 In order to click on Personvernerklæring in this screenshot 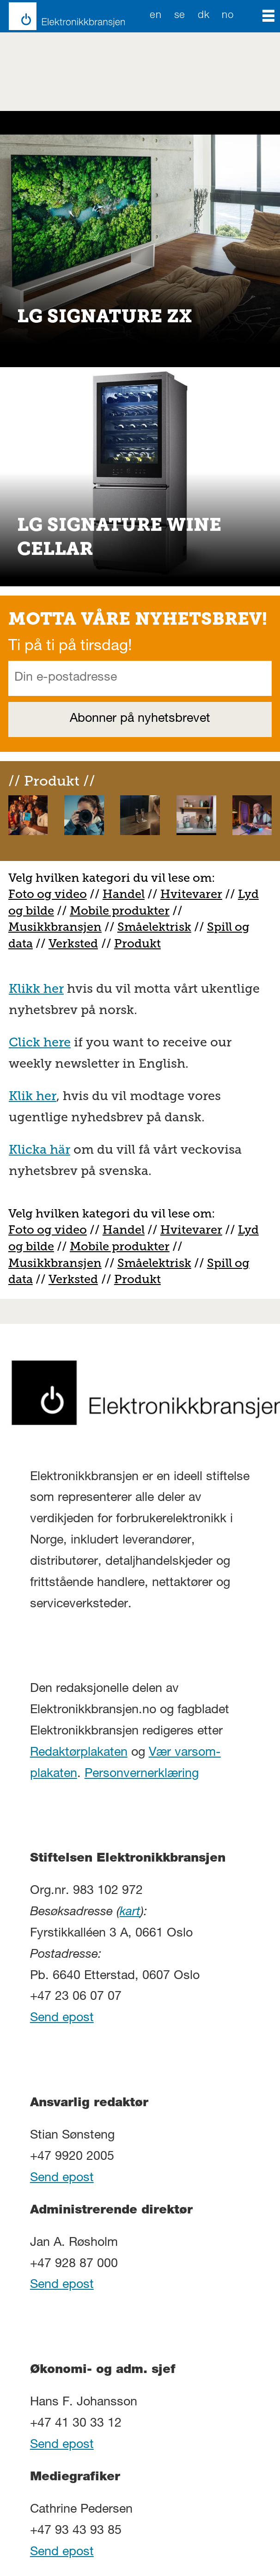, I will do `click(142, 1774)`.